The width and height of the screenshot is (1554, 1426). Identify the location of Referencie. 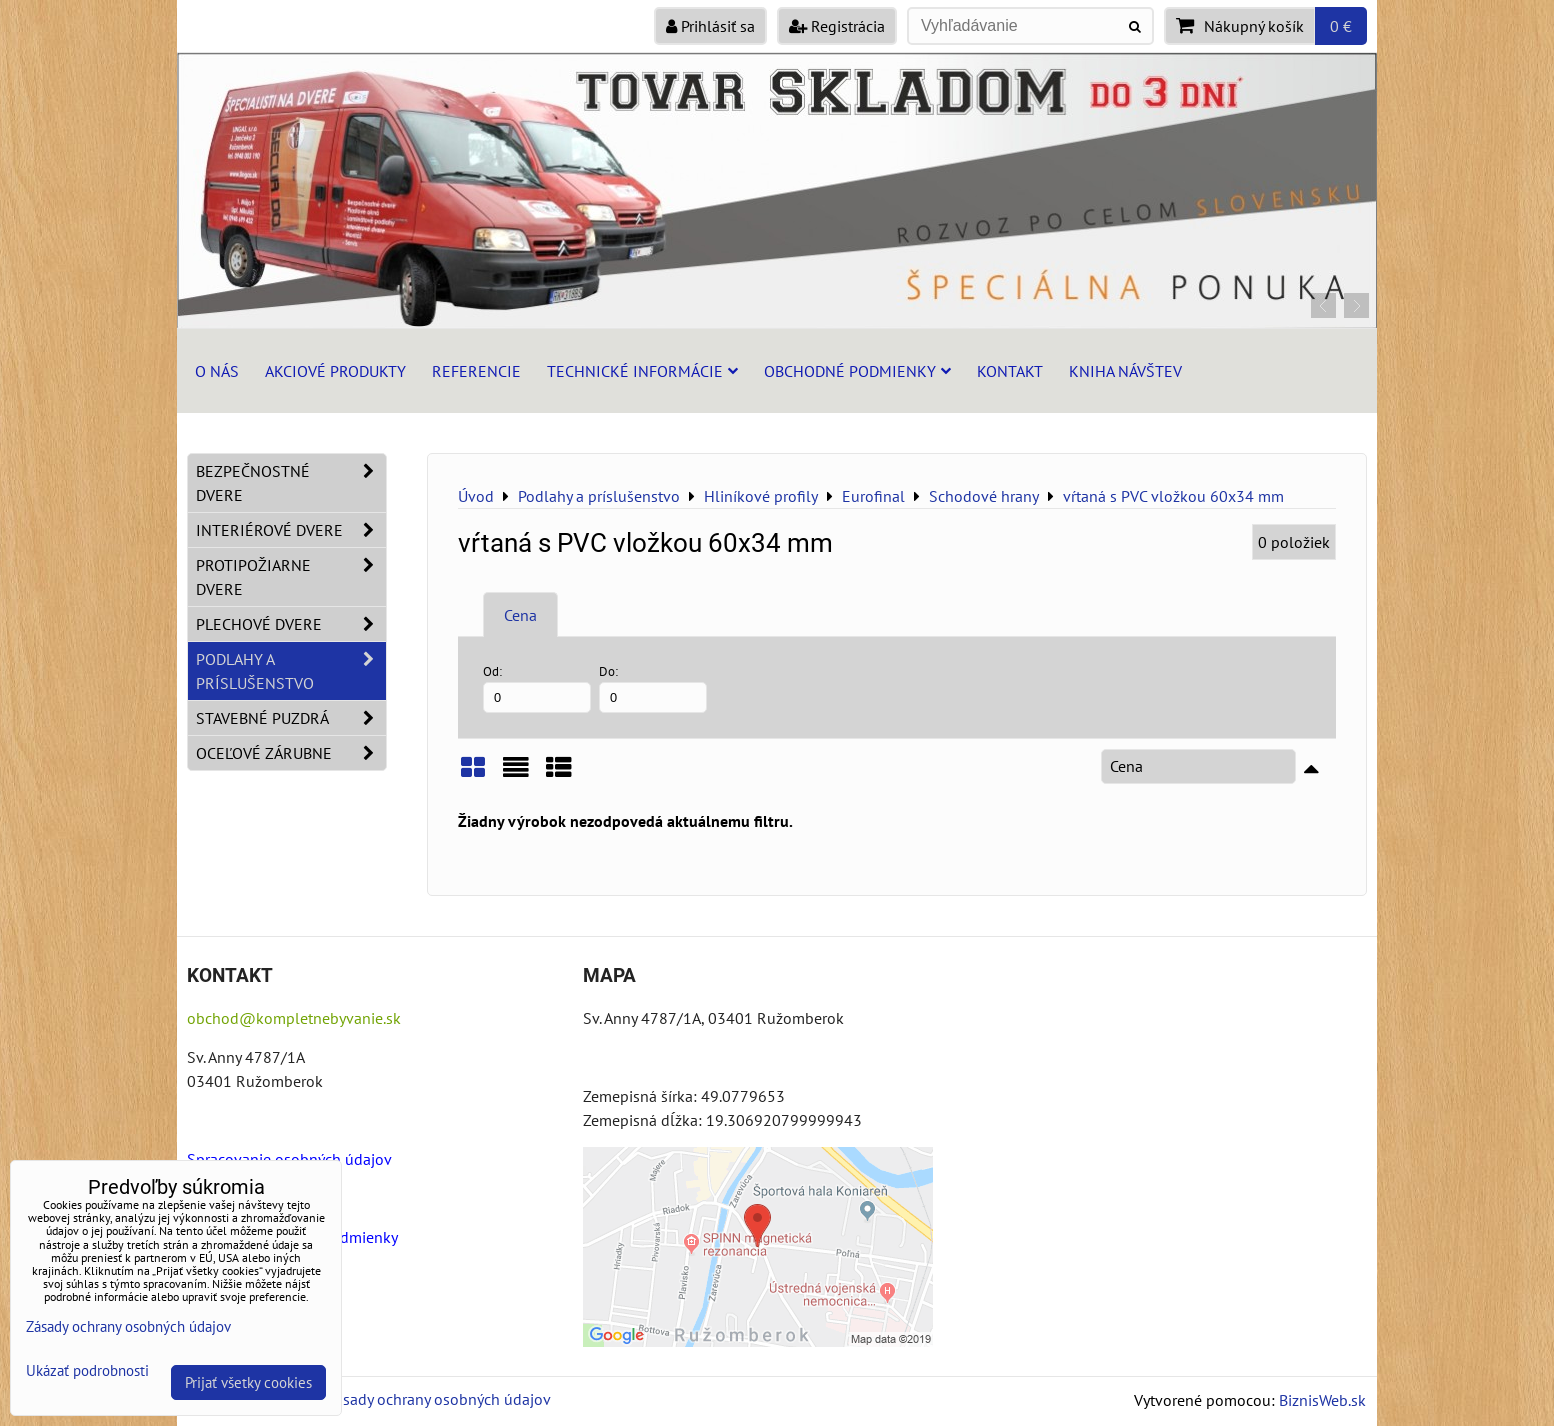
(476, 371).